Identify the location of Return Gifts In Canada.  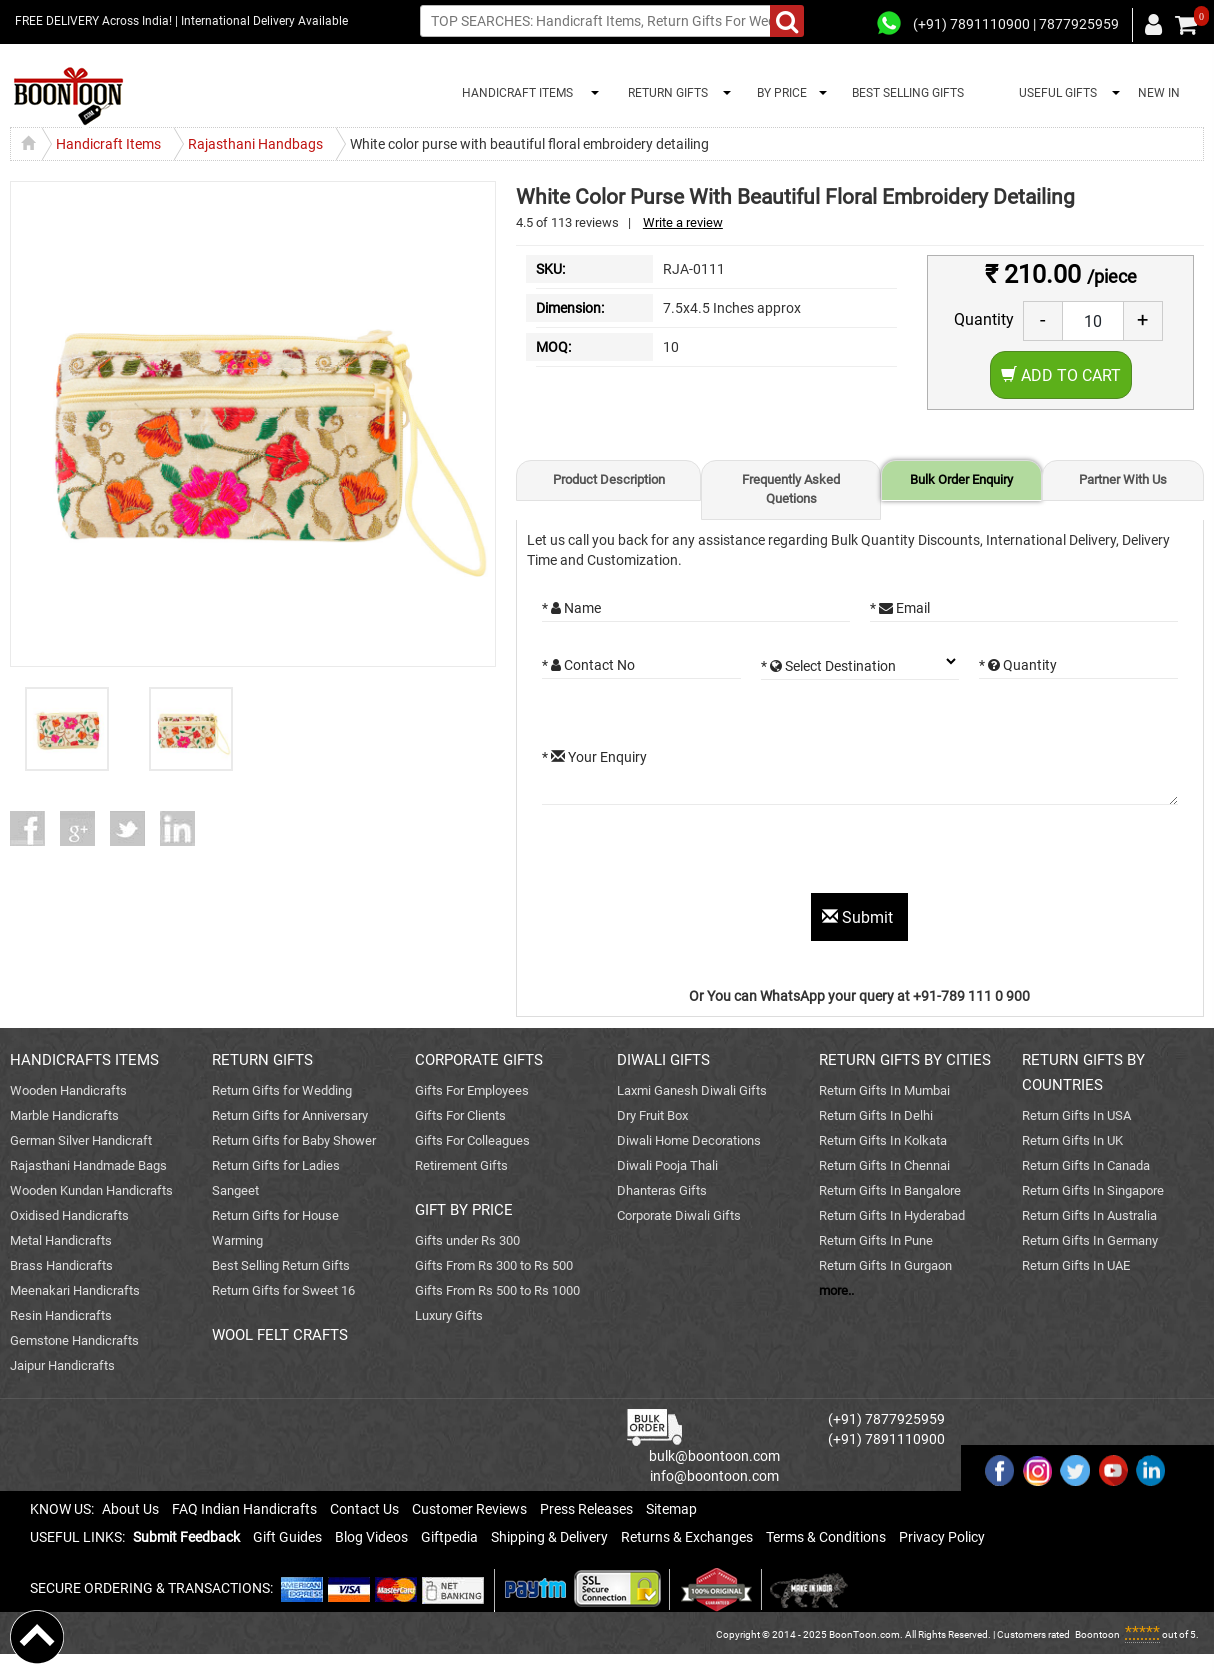
(1086, 1165).